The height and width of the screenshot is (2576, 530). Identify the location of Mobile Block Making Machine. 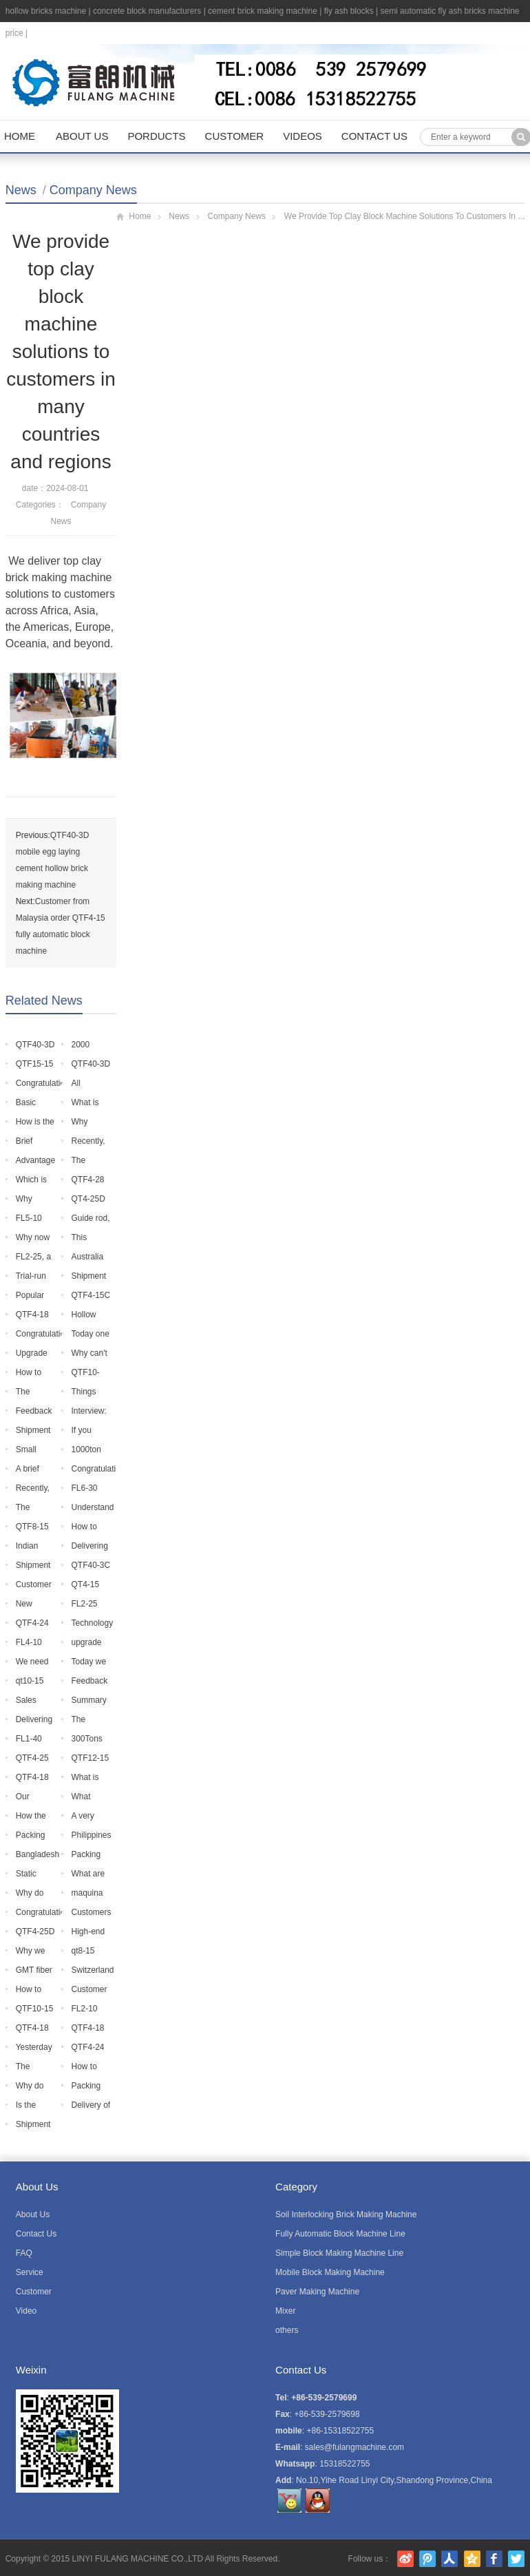
(330, 2272).